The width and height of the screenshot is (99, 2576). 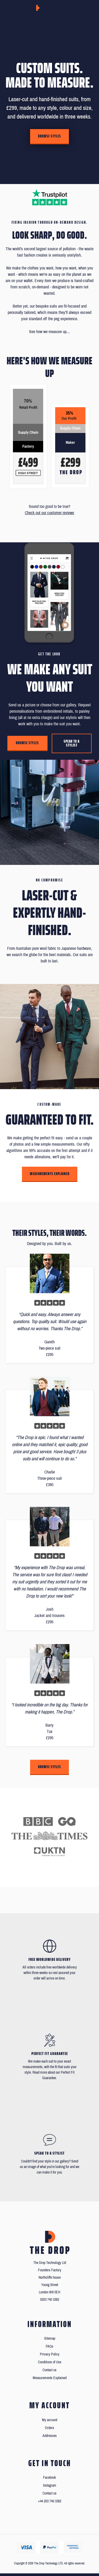 I want to click on +44 203 740 3362, so click(x=49, y=2501).